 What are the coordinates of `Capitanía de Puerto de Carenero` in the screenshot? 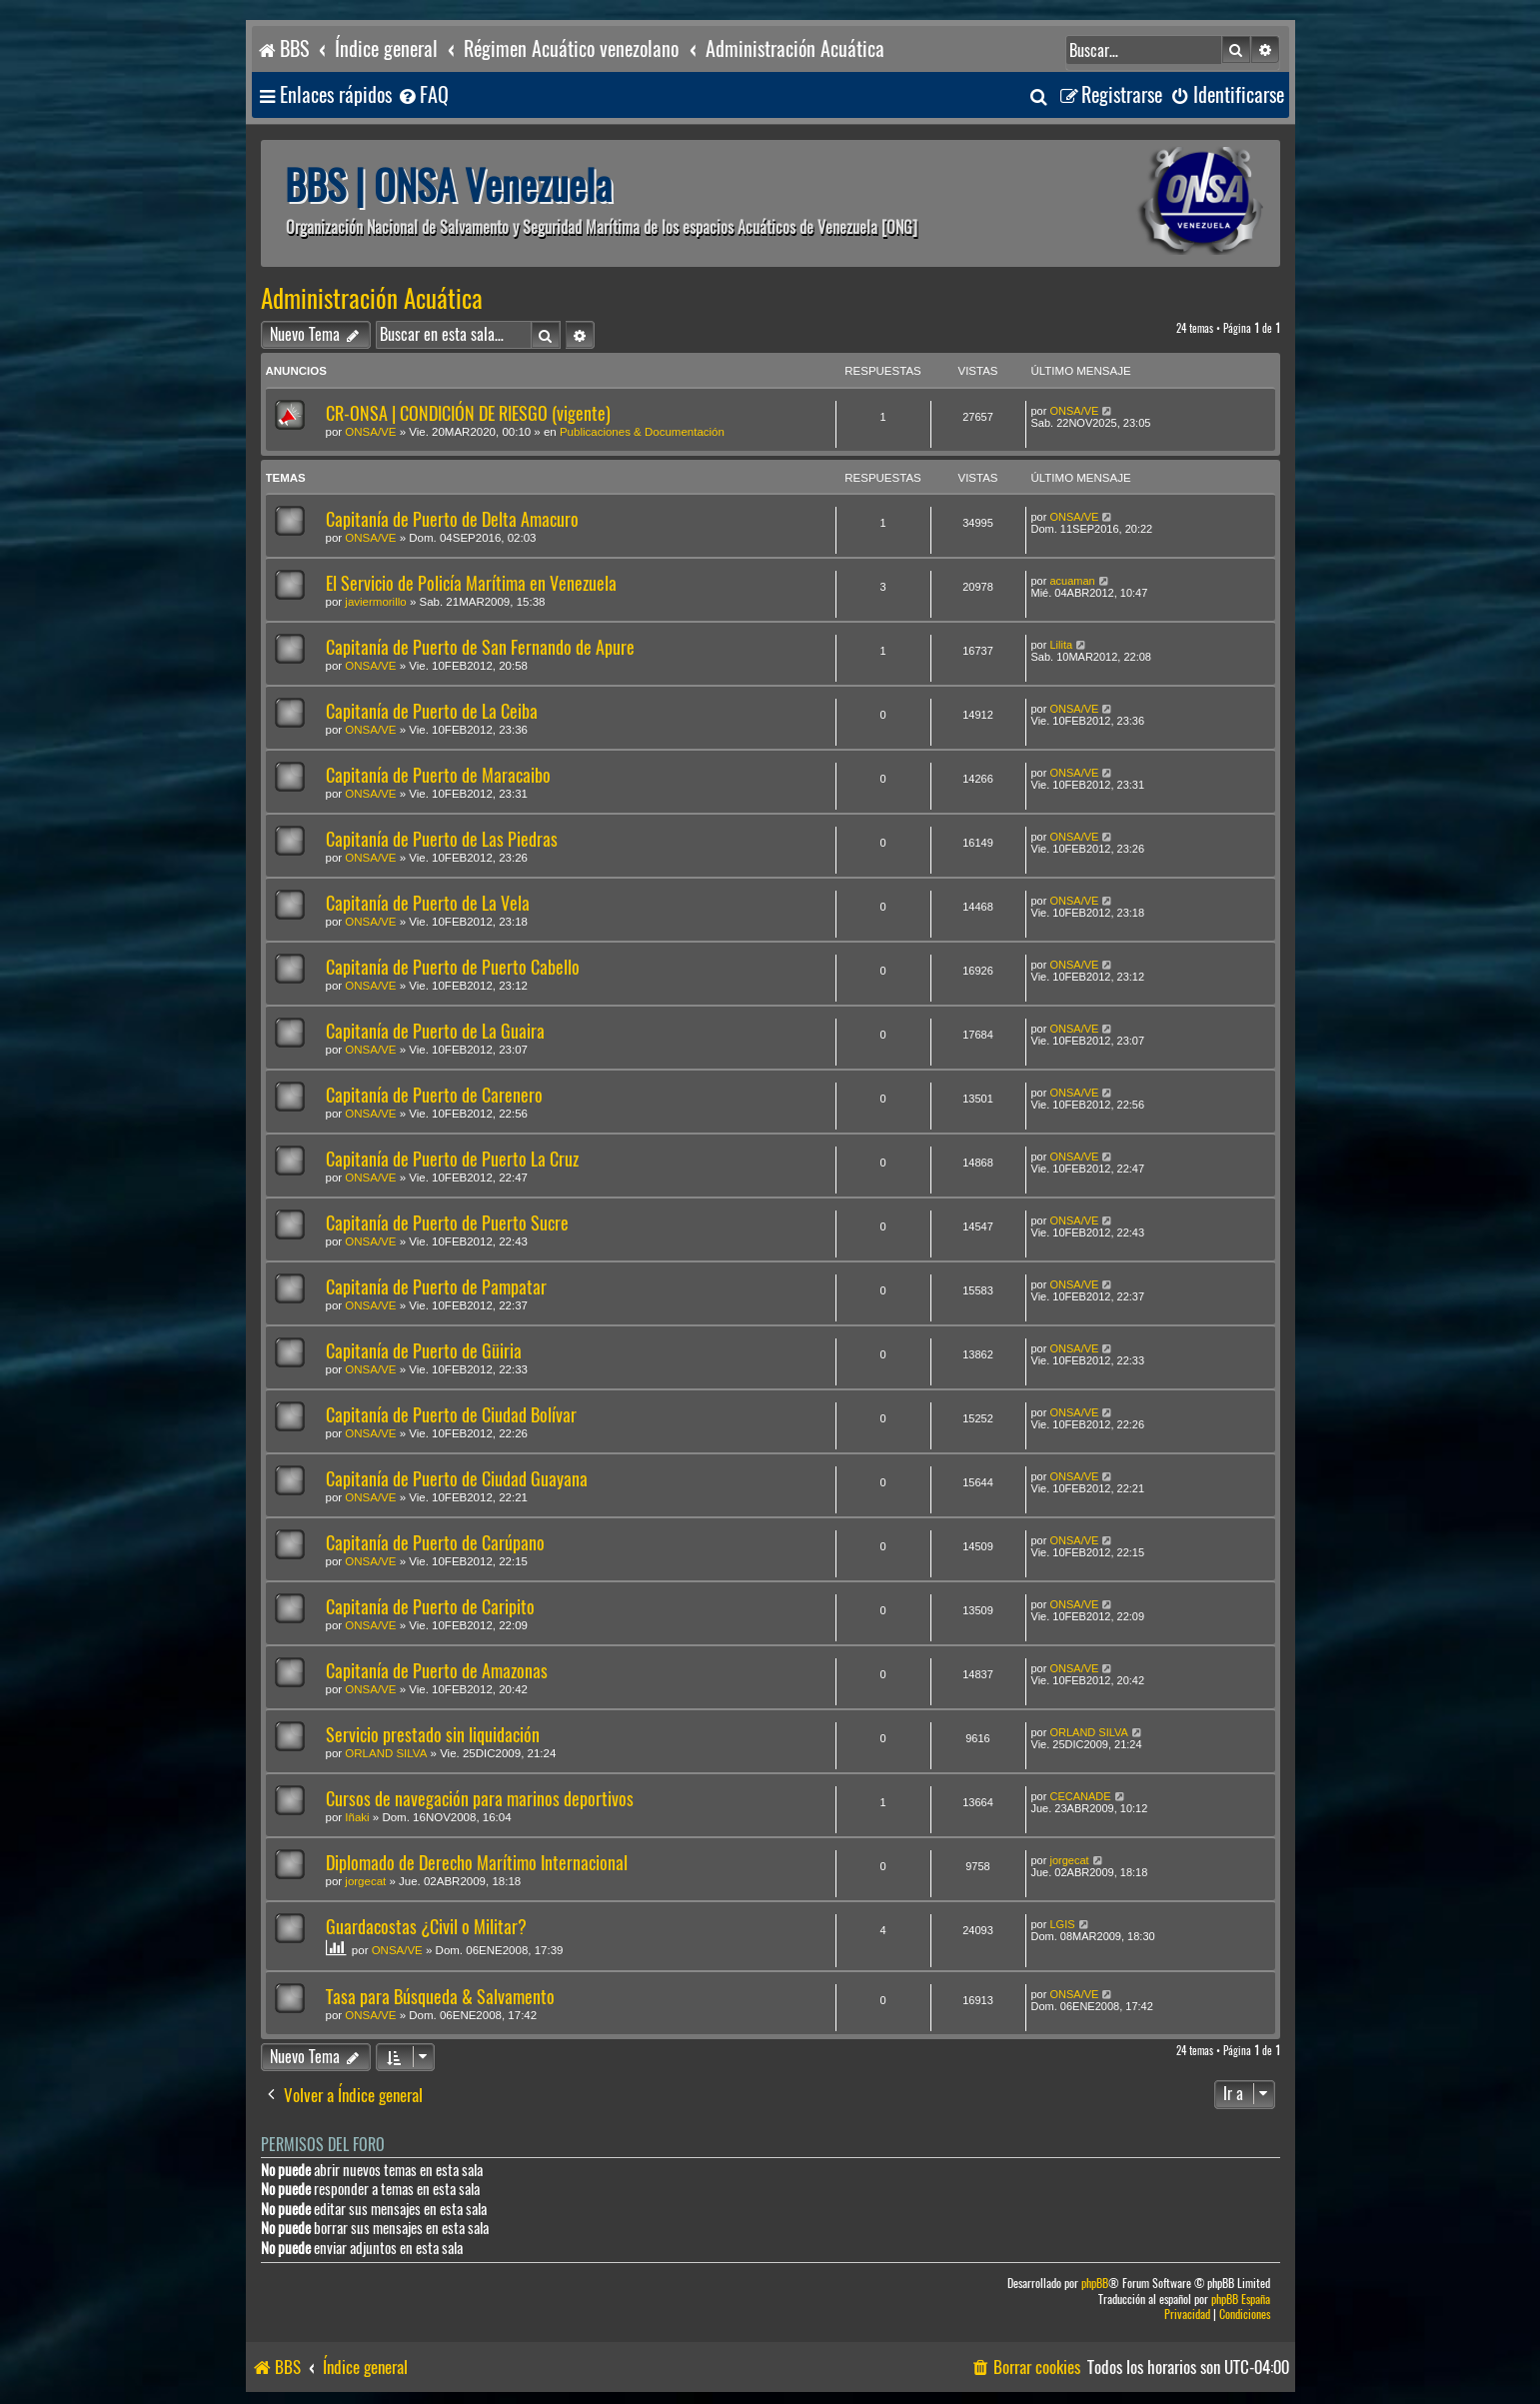 It's located at (434, 1095).